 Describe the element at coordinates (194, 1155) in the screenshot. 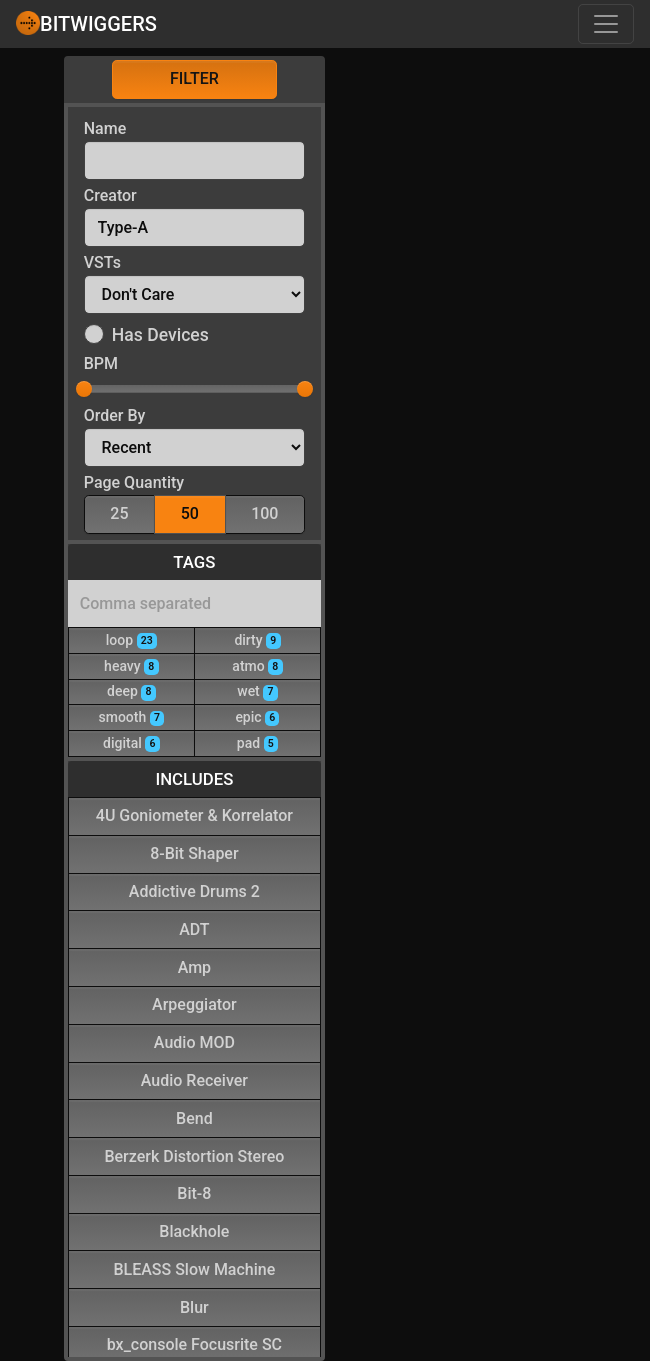

I see `Berzerk Distortion Stereo` at that location.